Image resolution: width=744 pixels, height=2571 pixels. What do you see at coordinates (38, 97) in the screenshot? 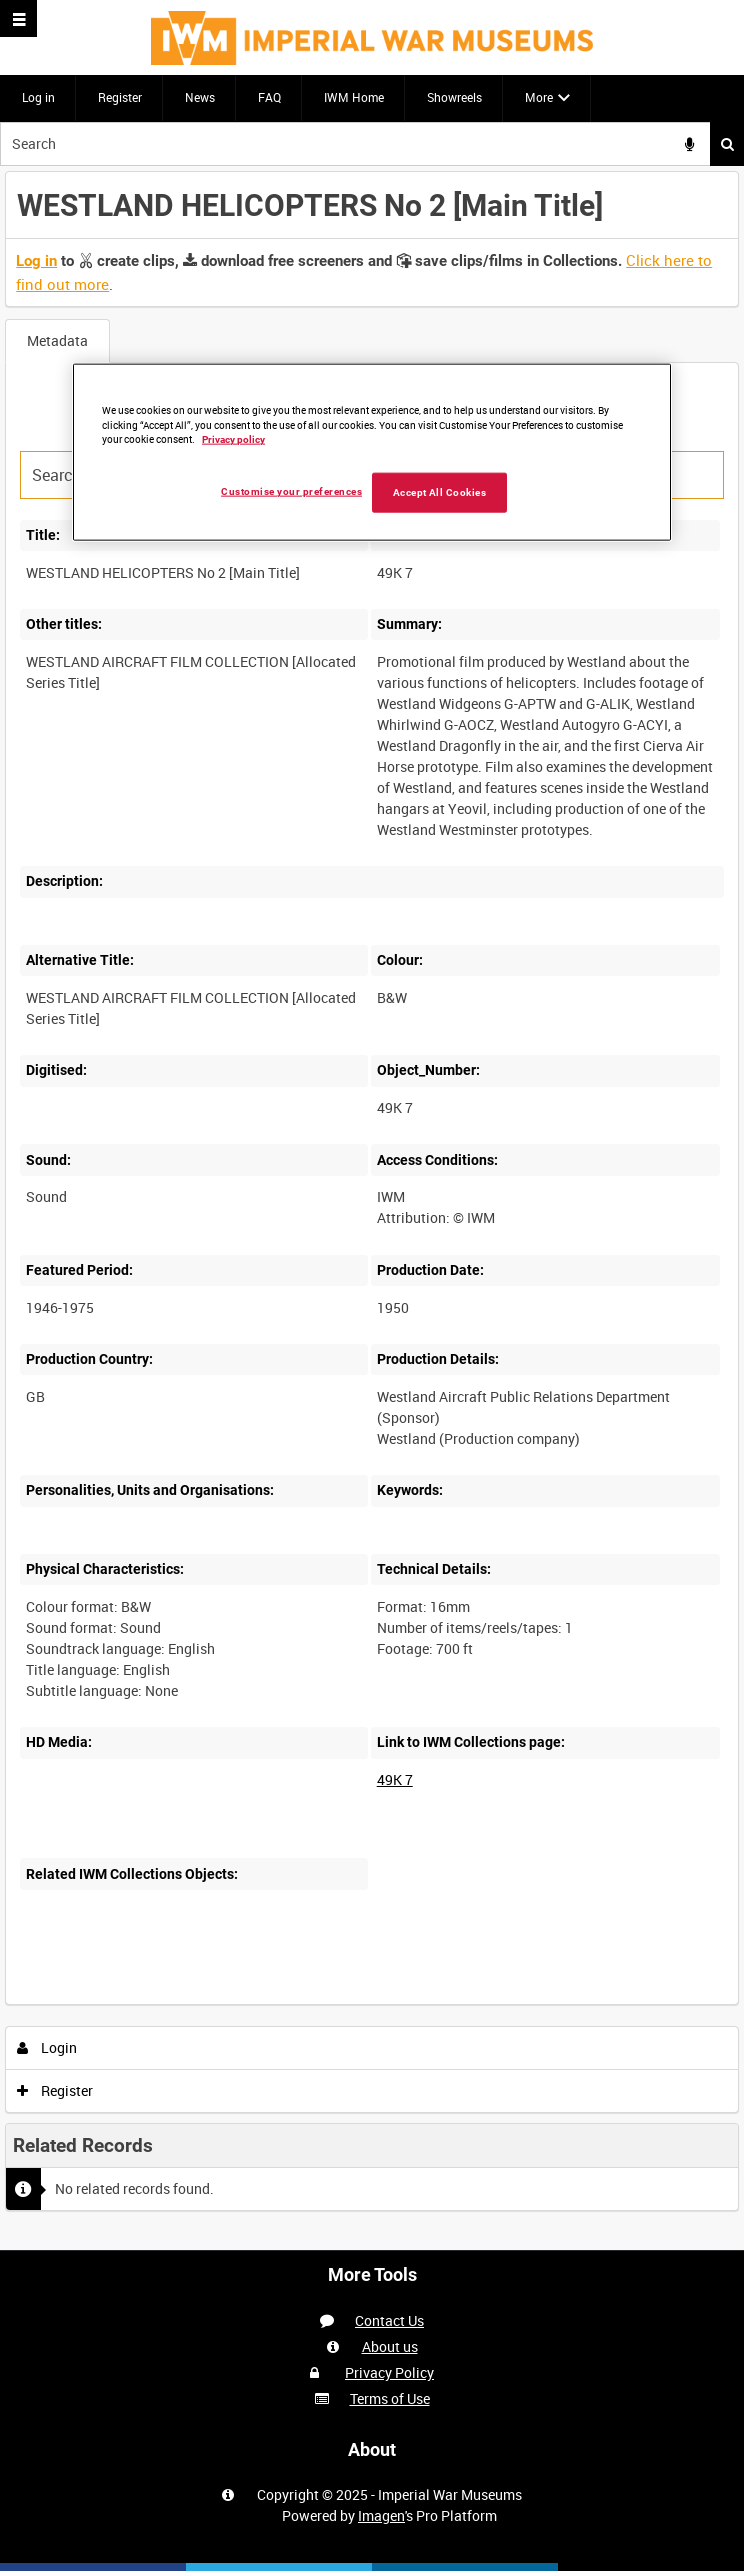
I see `Log in` at bounding box center [38, 97].